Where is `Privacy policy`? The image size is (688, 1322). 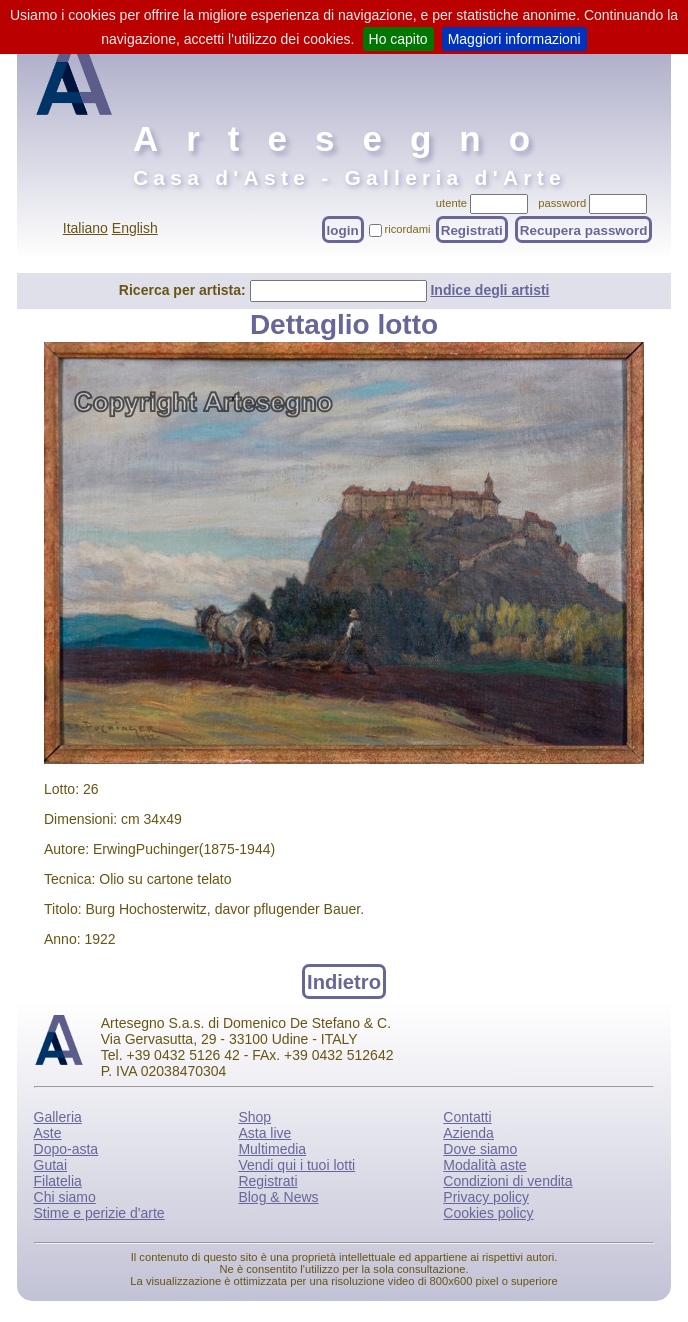
Privacy policy is located at coordinates (486, 1197).